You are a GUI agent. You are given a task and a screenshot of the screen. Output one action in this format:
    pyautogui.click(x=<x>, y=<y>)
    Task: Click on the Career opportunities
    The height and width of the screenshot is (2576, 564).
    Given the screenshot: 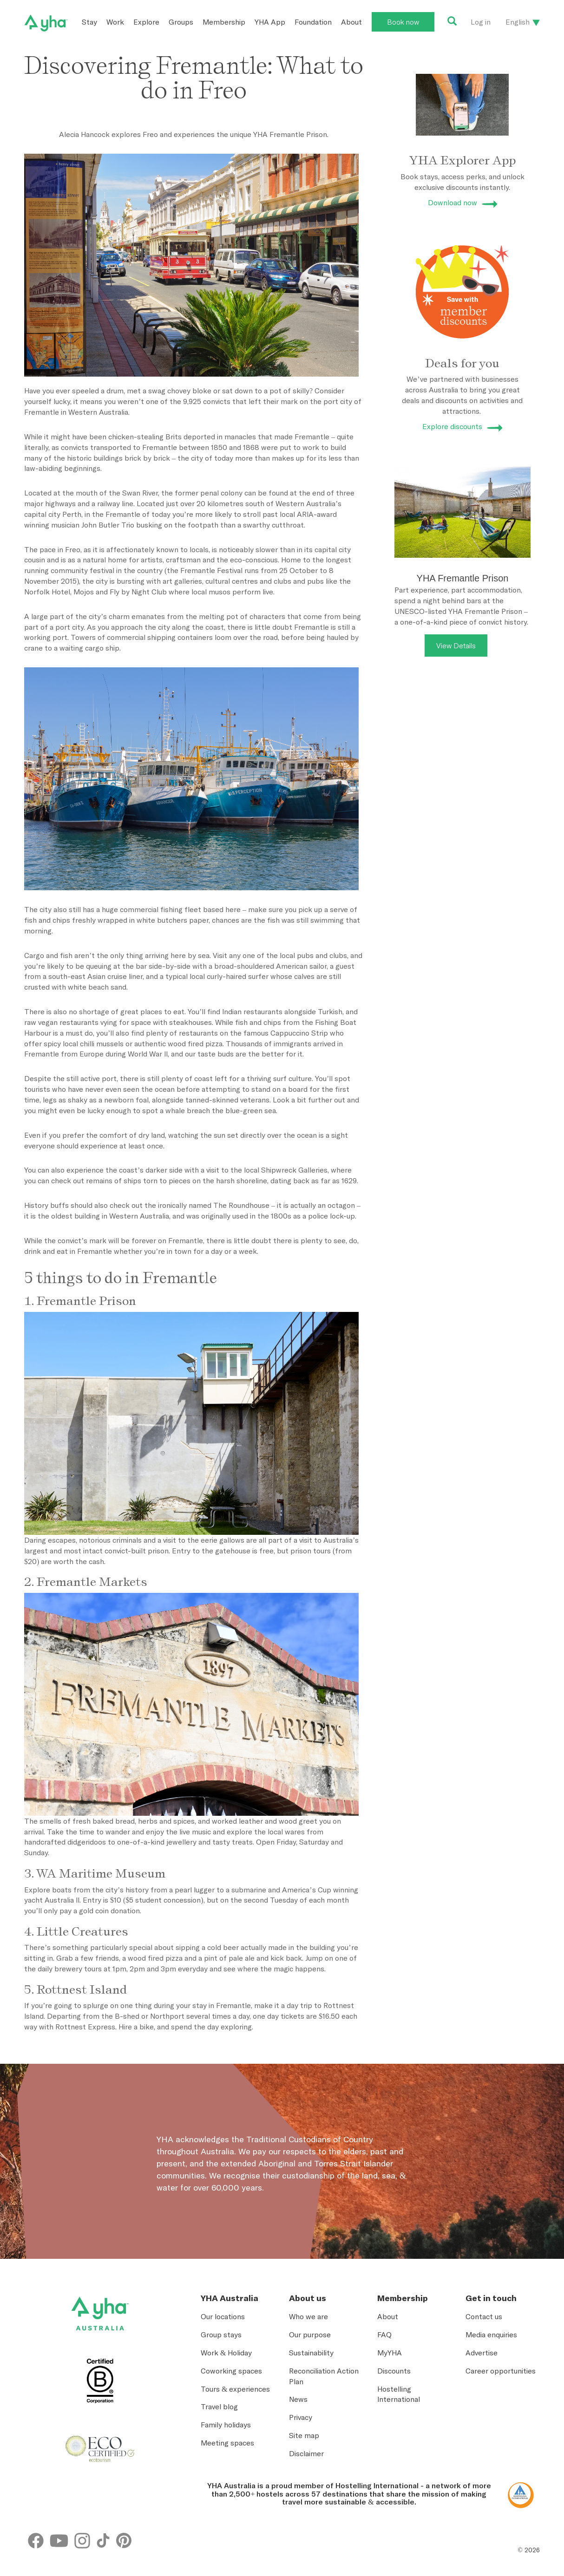 What is the action you would take?
    pyautogui.click(x=501, y=2370)
    